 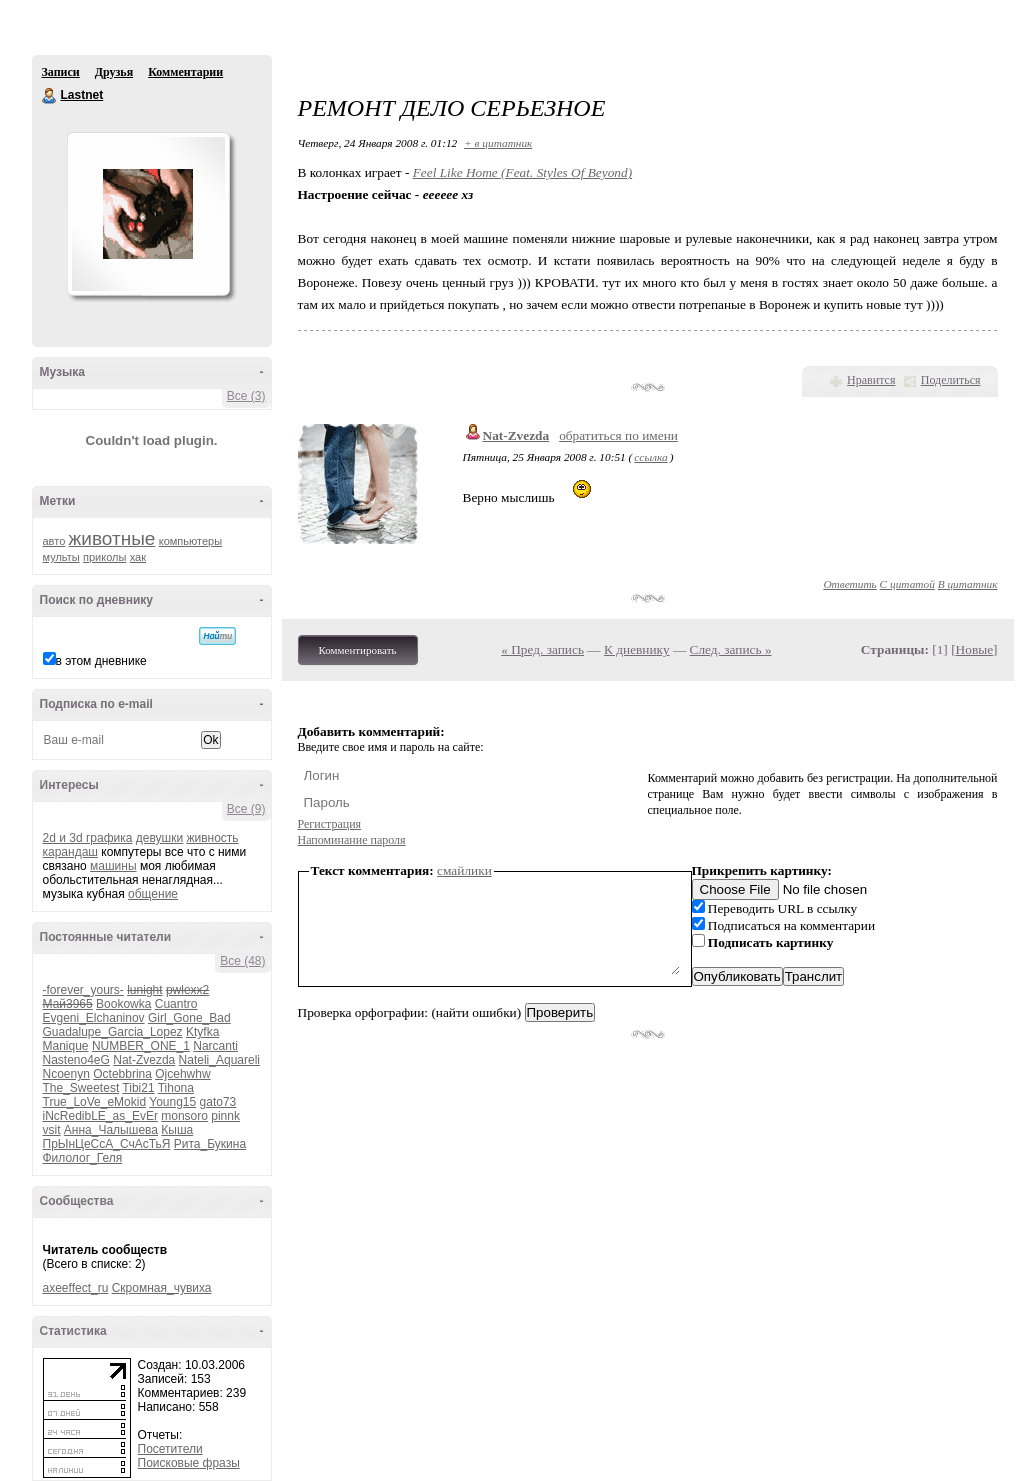 I want to click on В цитатник, so click(x=968, y=584).